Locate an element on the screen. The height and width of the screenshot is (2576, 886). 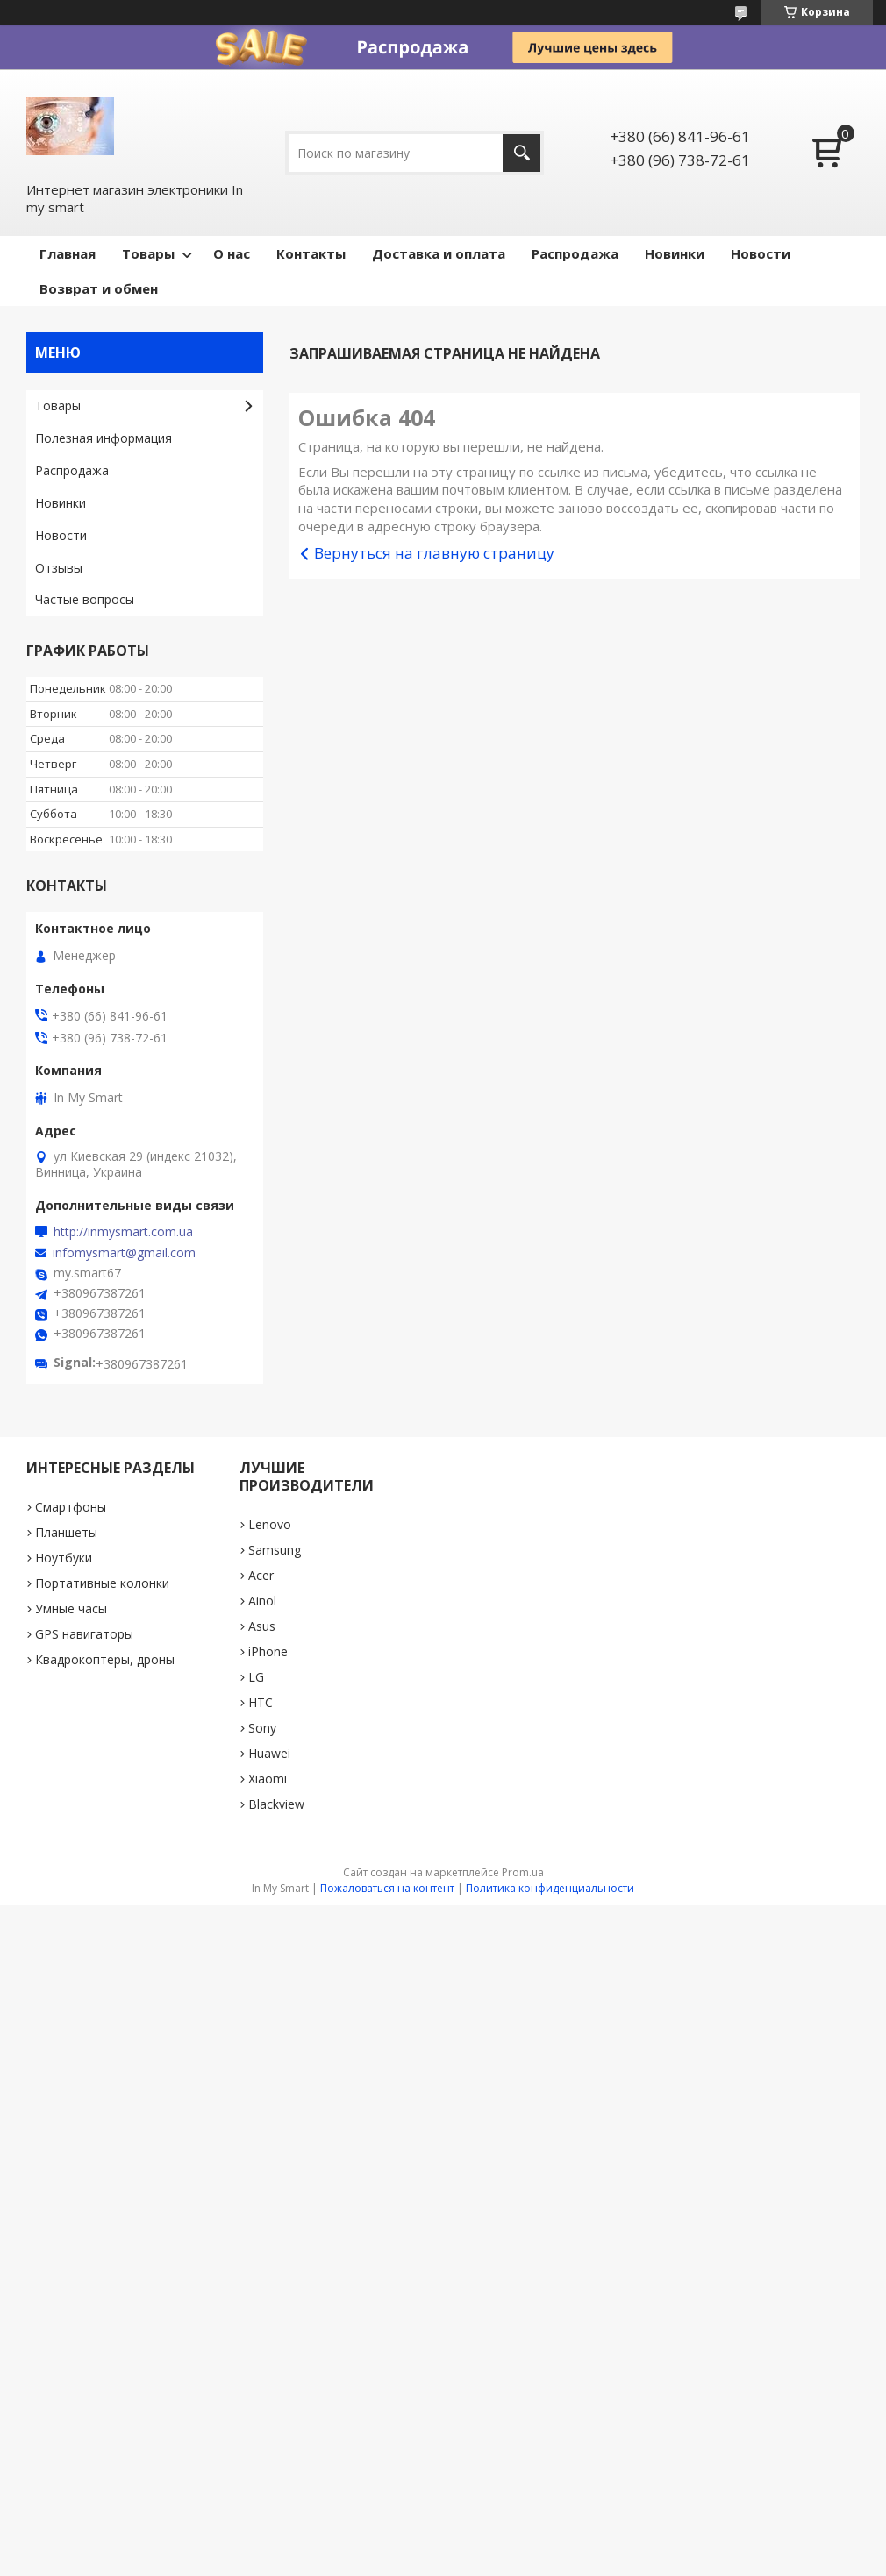
Новости is located at coordinates (760, 253).